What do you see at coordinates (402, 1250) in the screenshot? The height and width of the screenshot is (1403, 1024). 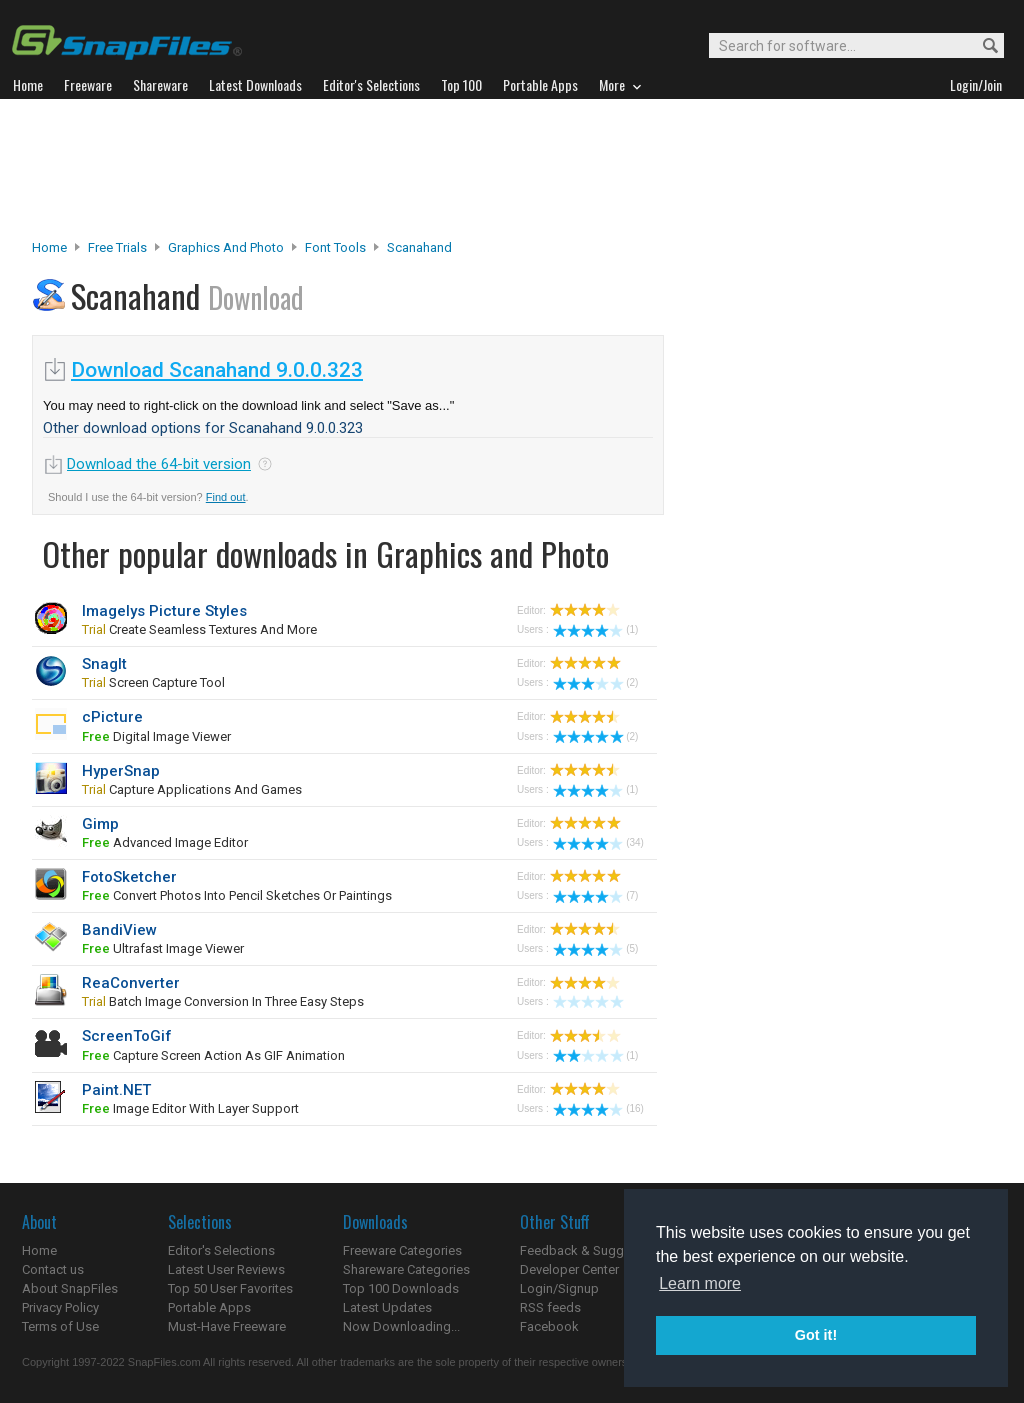 I see `Freeware Categories` at bounding box center [402, 1250].